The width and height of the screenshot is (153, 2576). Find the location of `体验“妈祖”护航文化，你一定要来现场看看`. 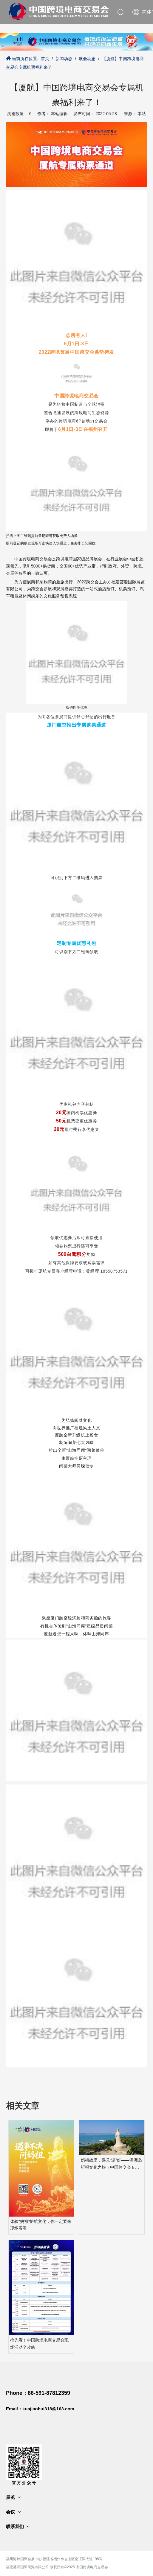

体验“妈祖”护航文化，你一定要来现场看看 is located at coordinates (40, 2225).